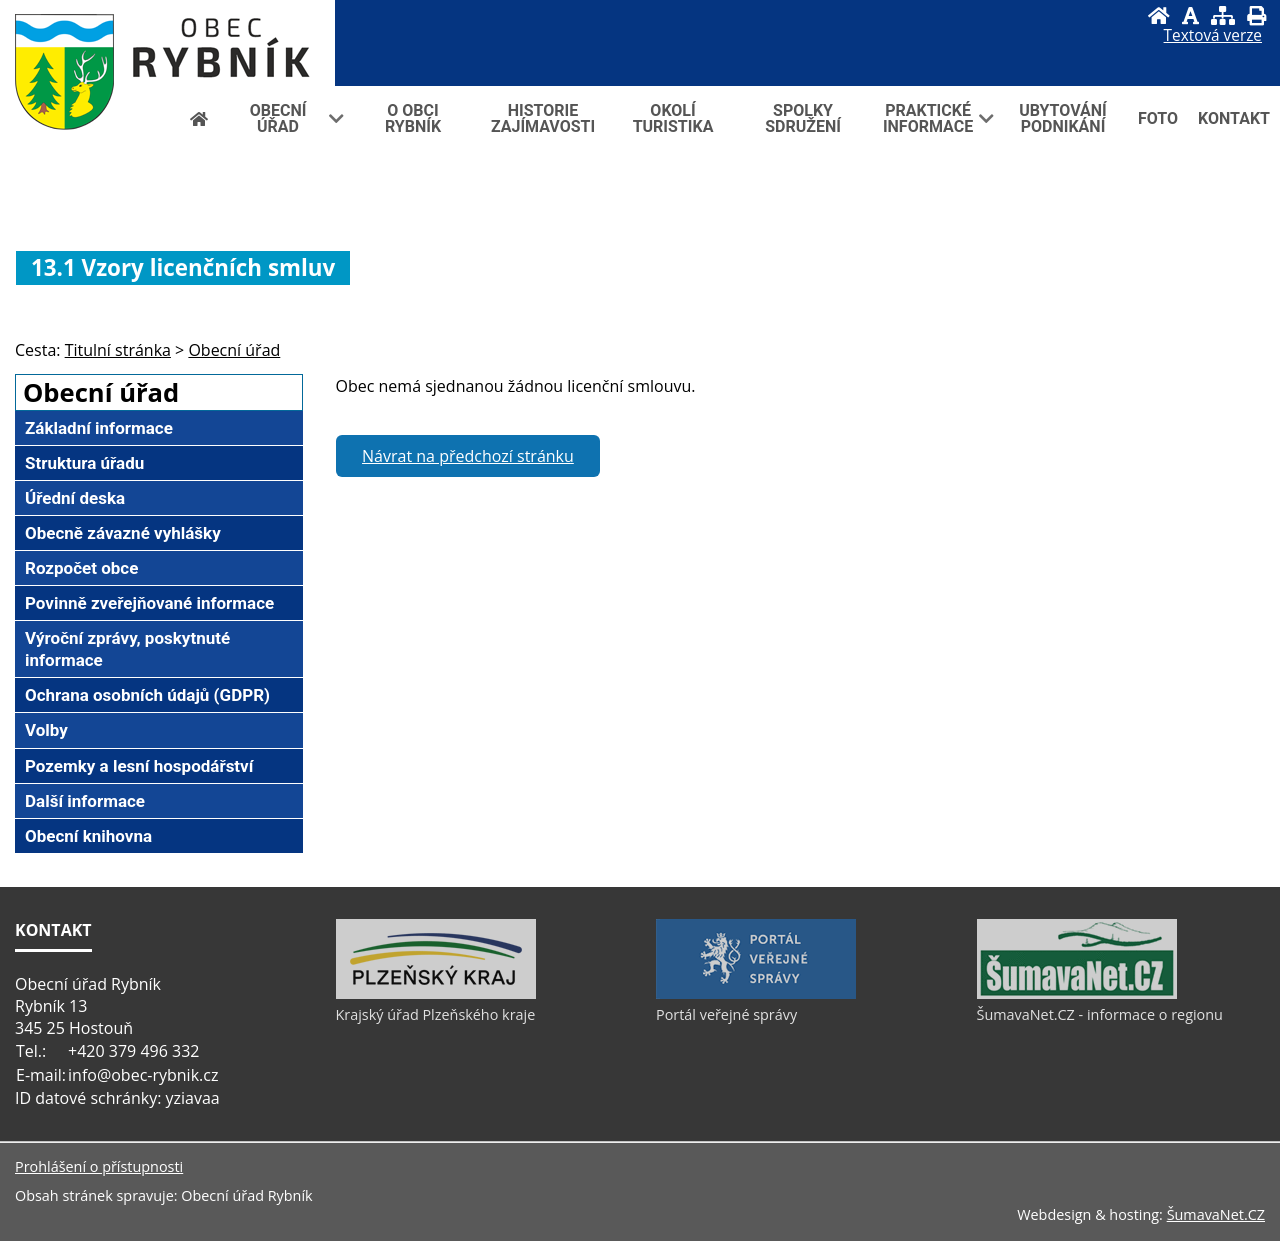 The width and height of the screenshot is (1280, 1241). What do you see at coordinates (468, 456) in the screenshot?
I see `Návrat na předchozí stránku` at bounding box center [468, 456].